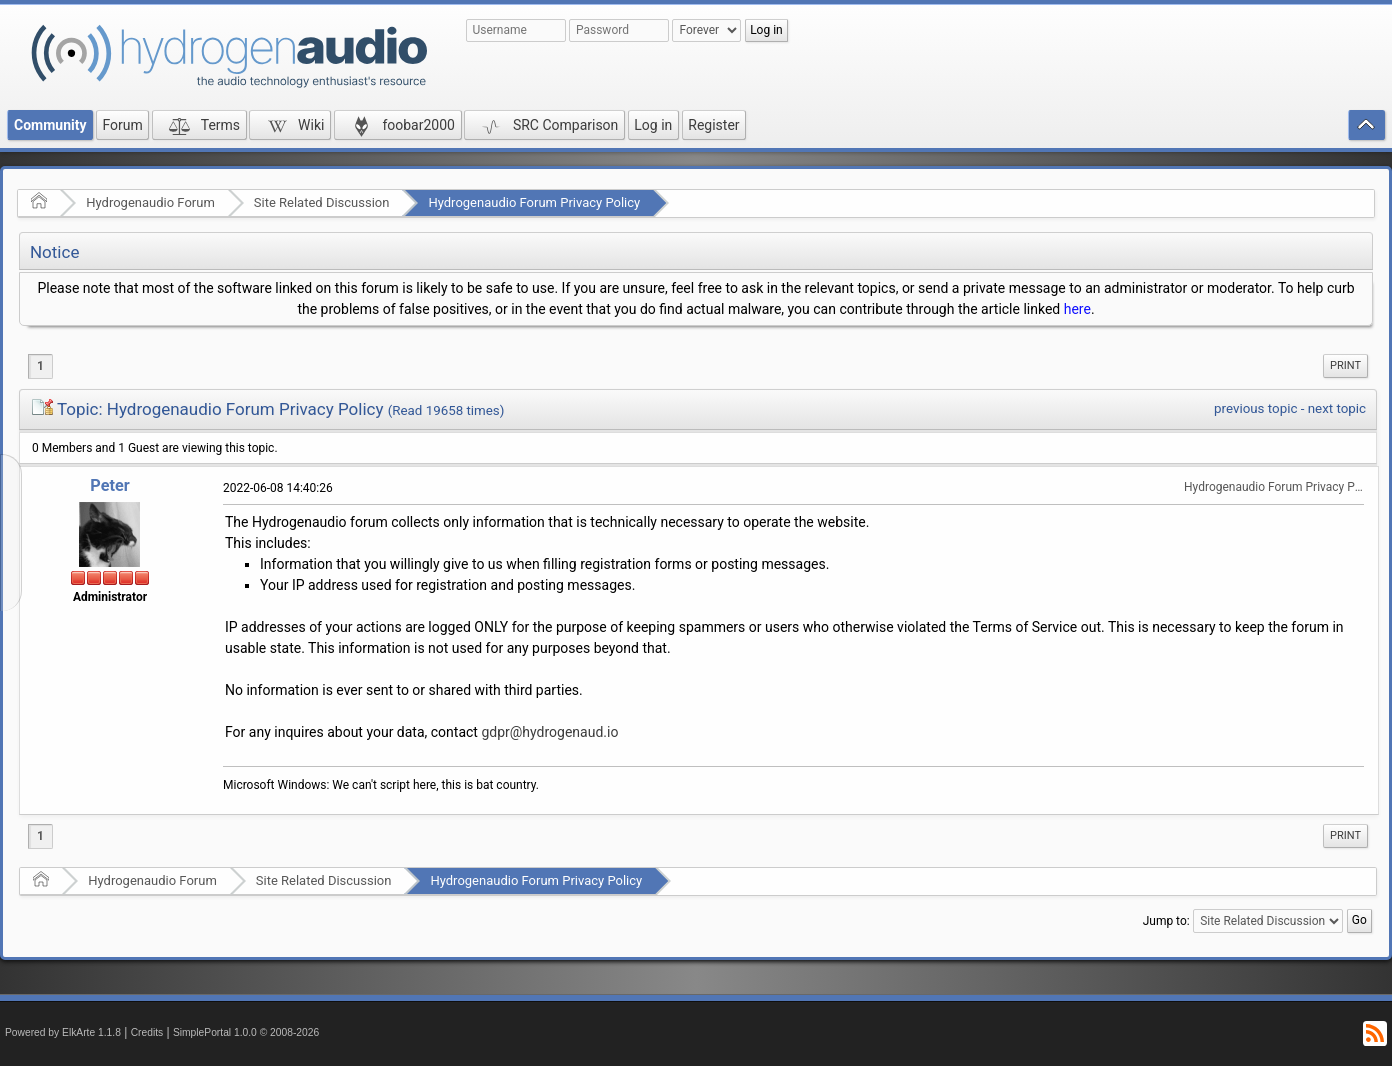  Describe the element at coordinates (534, 202) in the screenshot. I see `Hydrogenaudio Forum Privacy Policy` at that location.